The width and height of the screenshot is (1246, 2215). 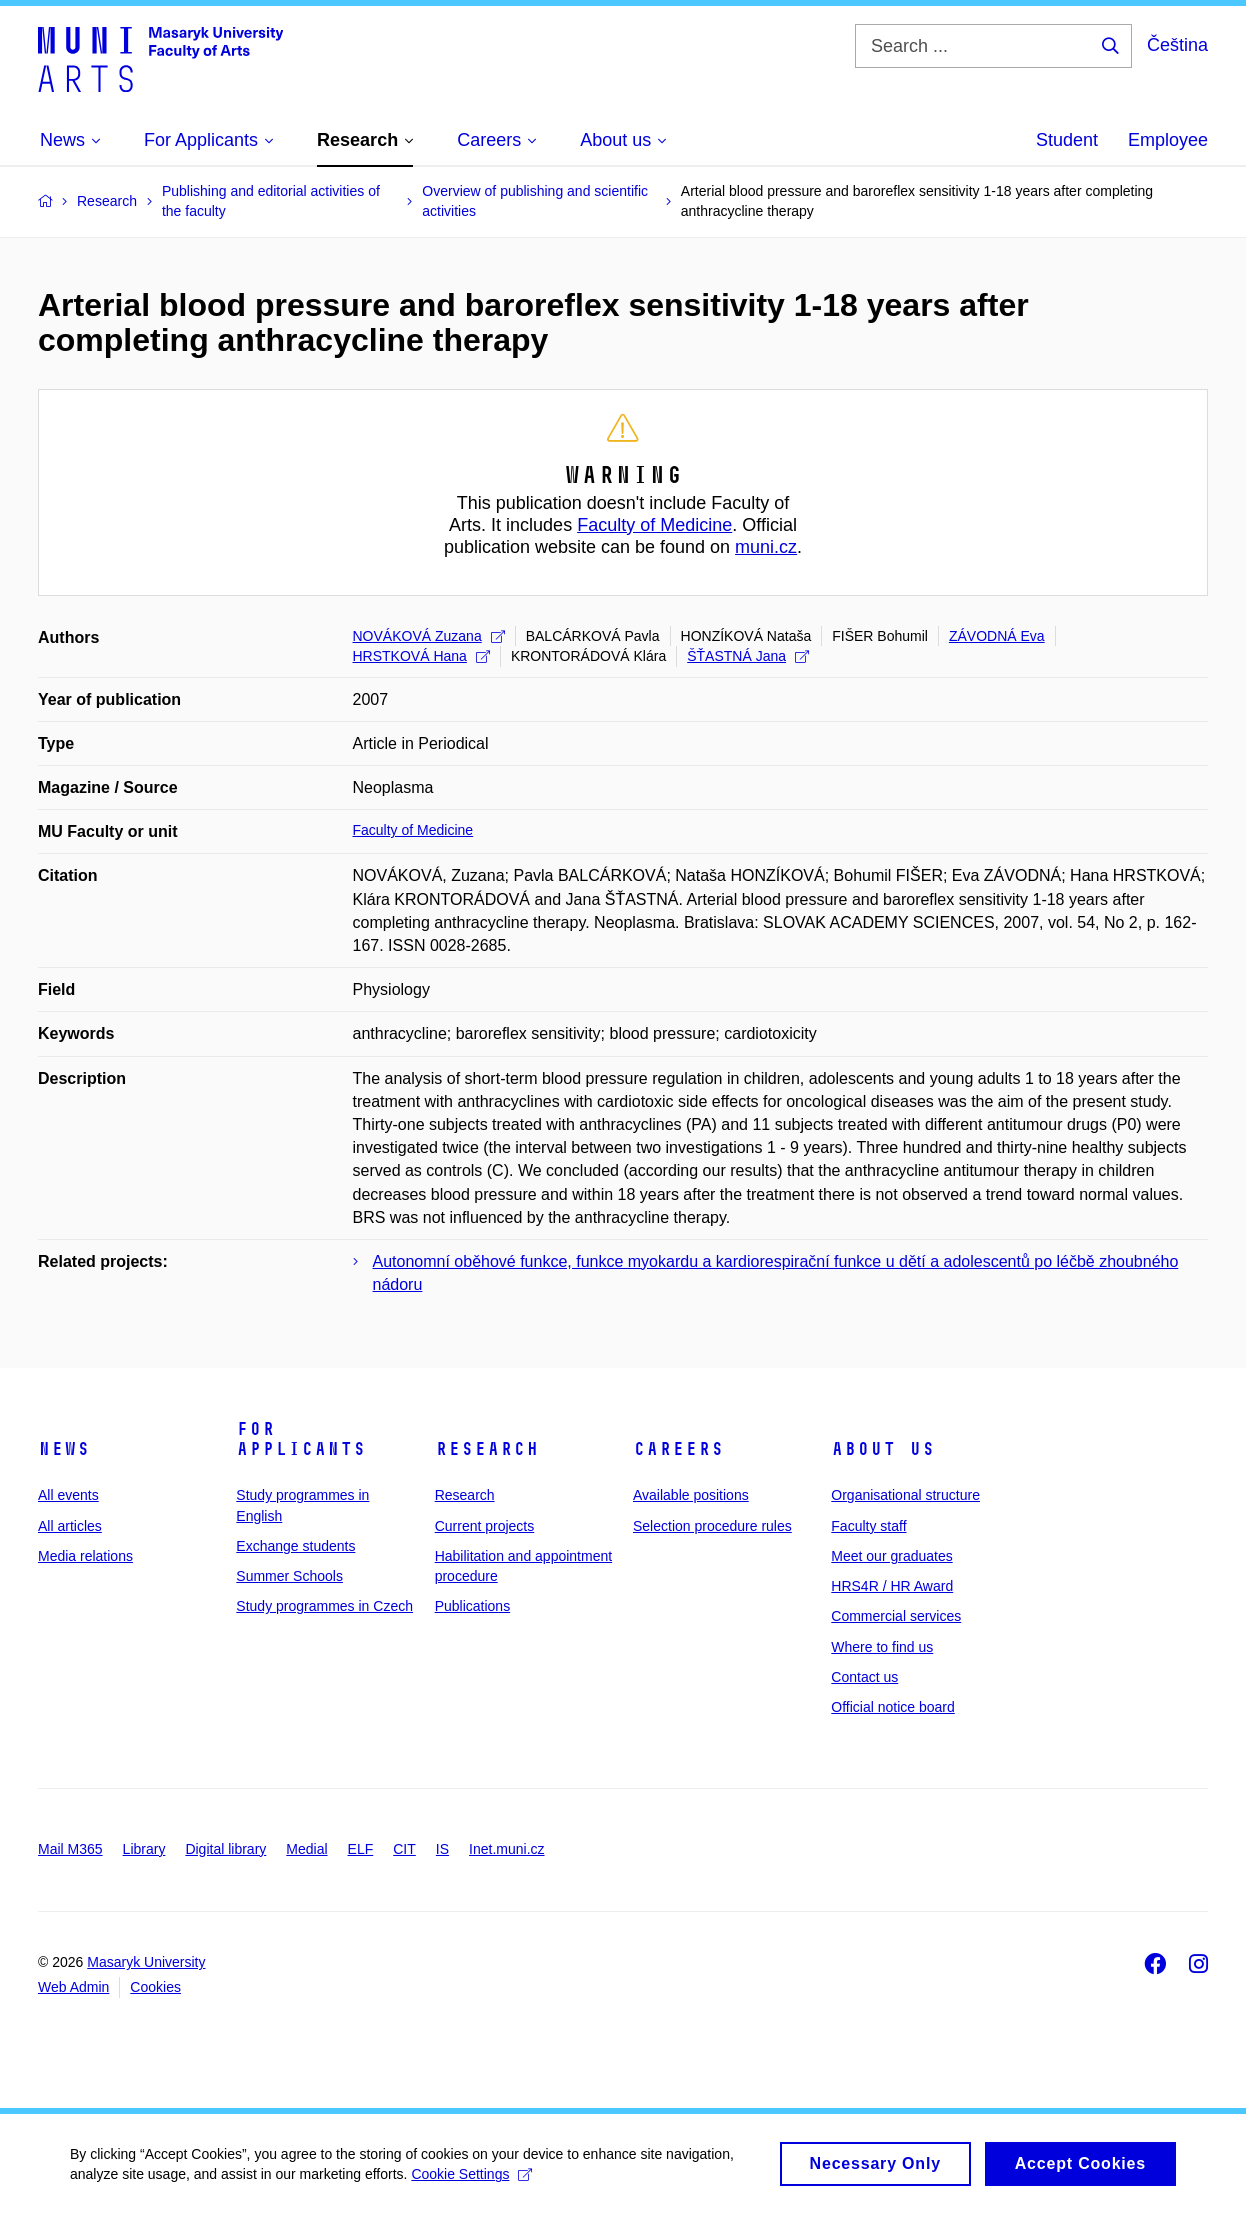 I want to click on All articles, so click(x=70, y=1526).